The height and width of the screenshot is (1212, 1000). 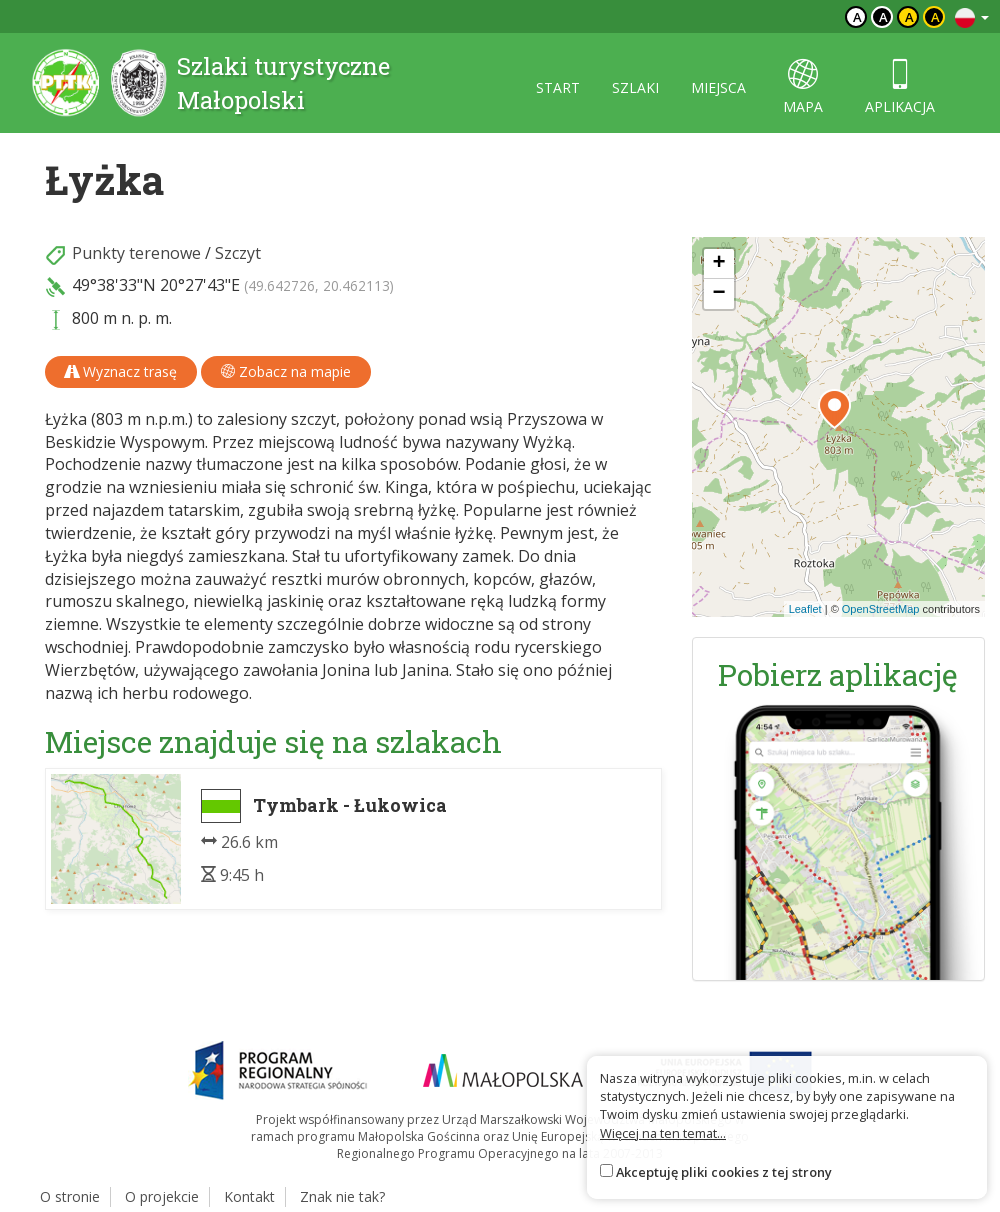 What do you see at coordinates (70, 1196) in the screenshot?
I see `O stronie` at bounding box center [70, 1196].